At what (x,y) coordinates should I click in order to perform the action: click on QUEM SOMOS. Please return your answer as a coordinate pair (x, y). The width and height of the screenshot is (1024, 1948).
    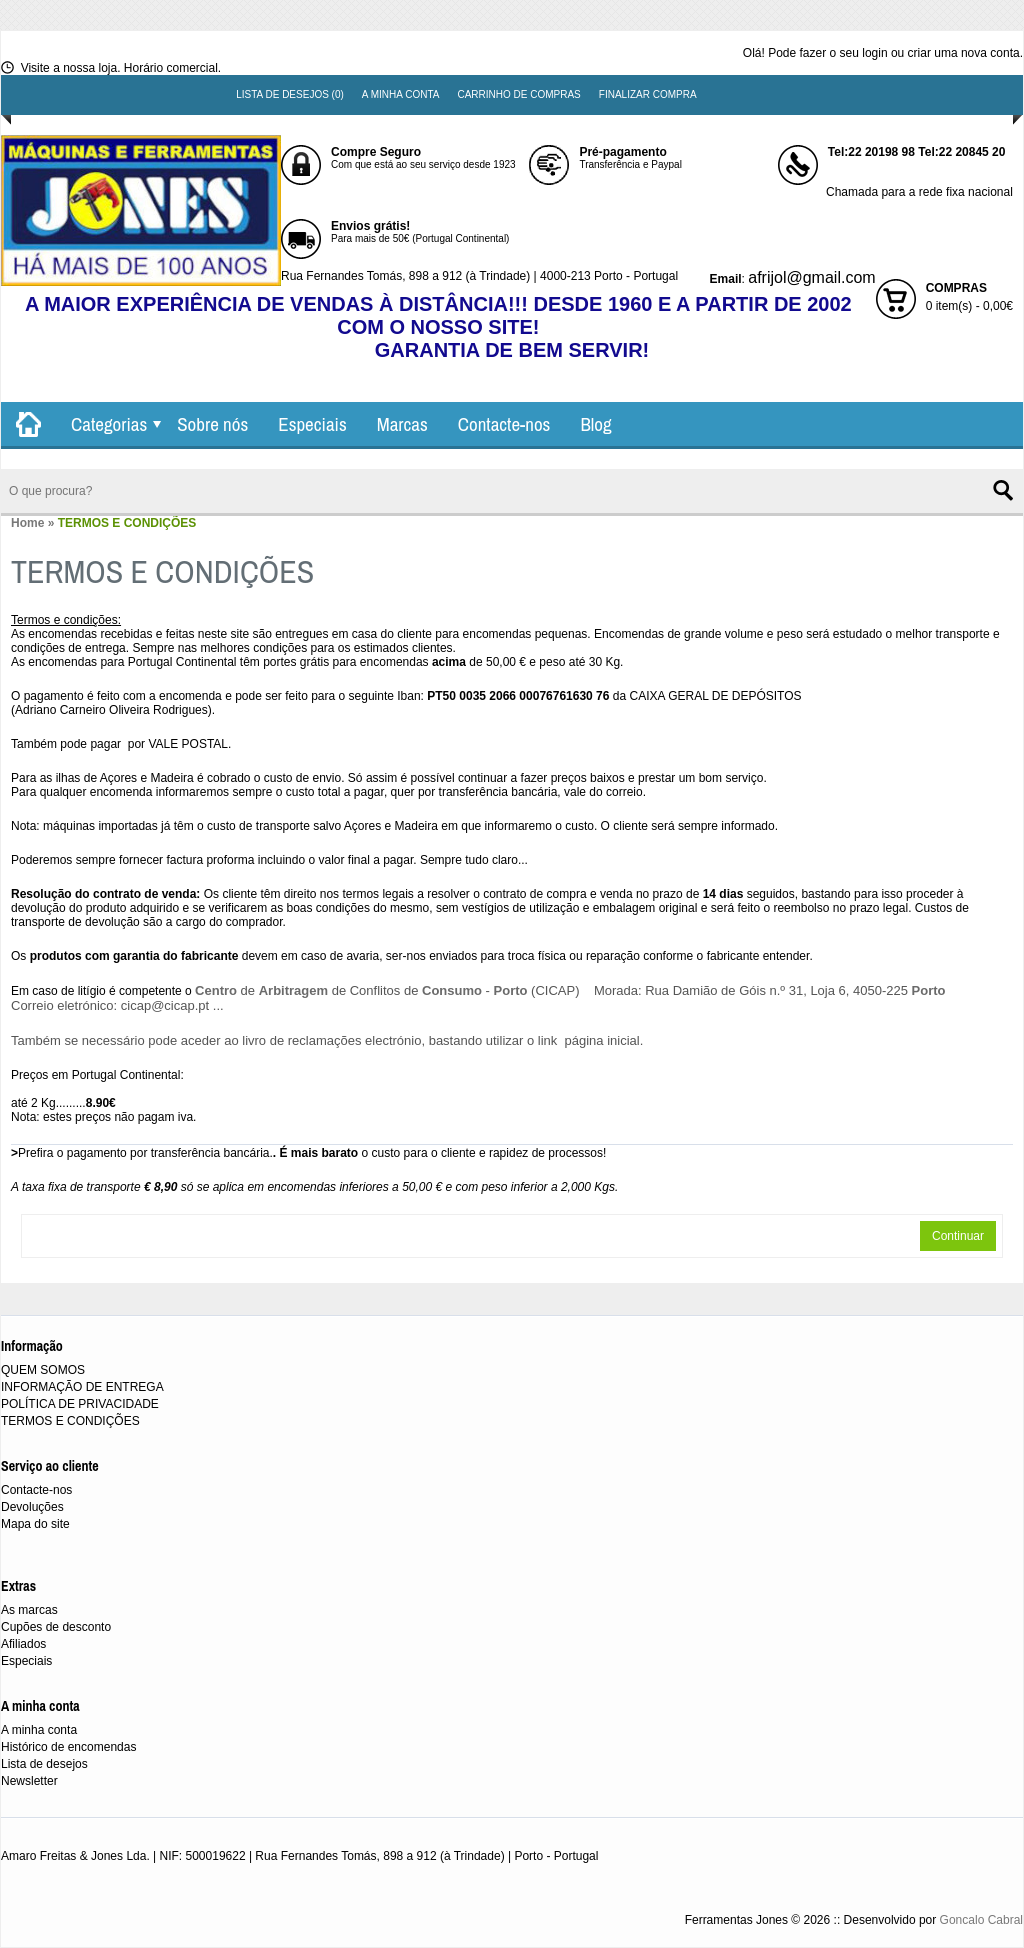
    Looking at the image, I should click on (43, 1370).